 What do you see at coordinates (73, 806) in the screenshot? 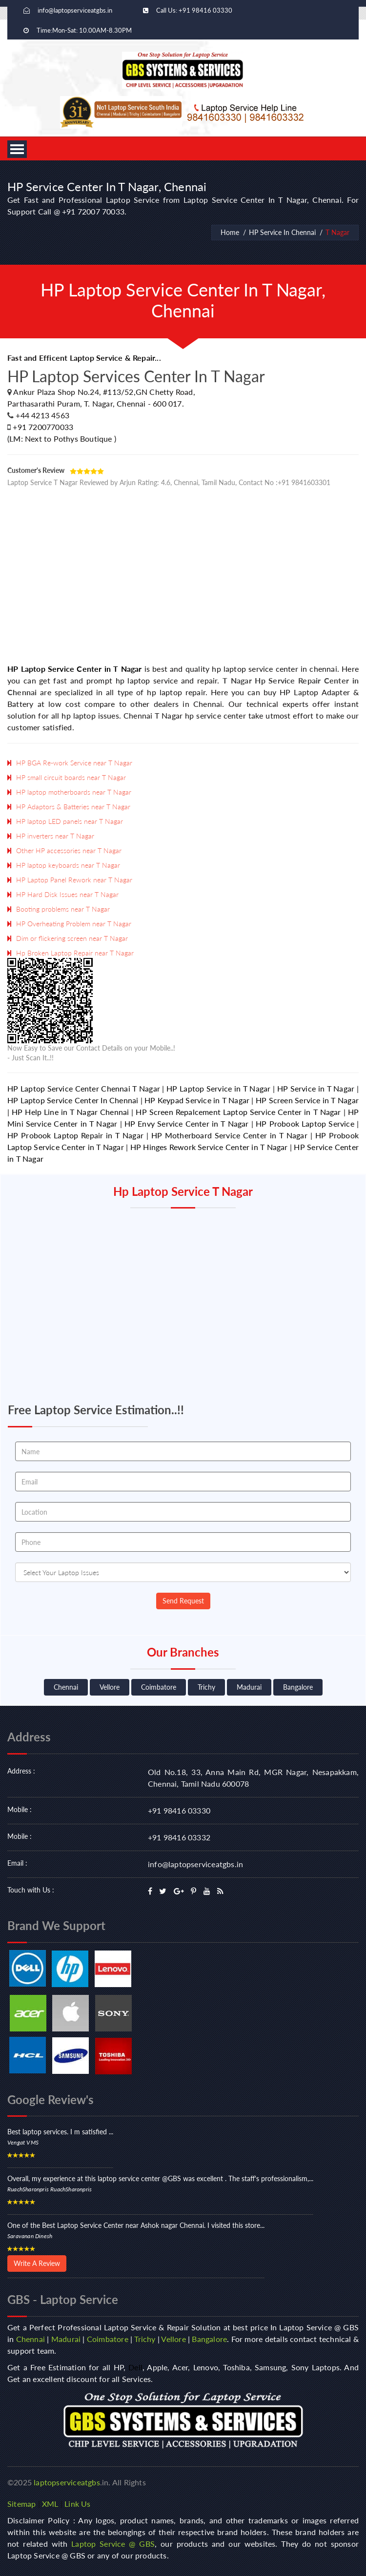
I see `HP Adaptors & Batteries near T Nagar` at bounding box center [73, 806].